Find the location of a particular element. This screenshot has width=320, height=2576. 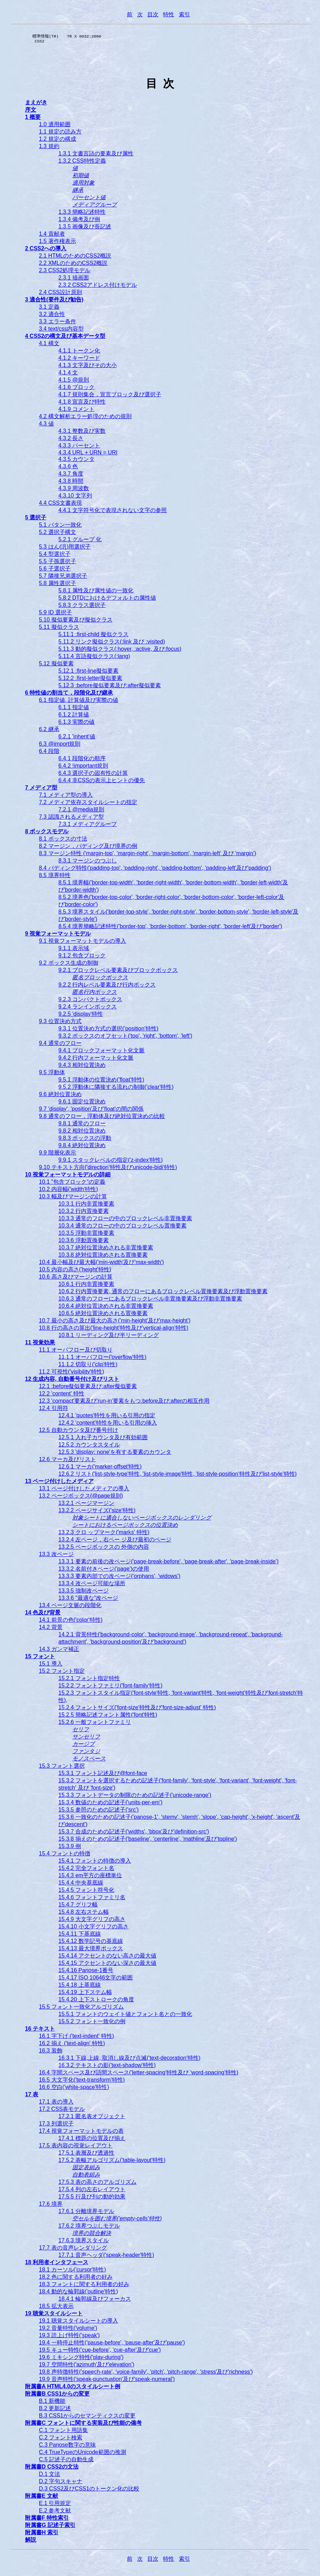

15.4.12 数学記号の基底線 is located at coordinates (90, 1943).